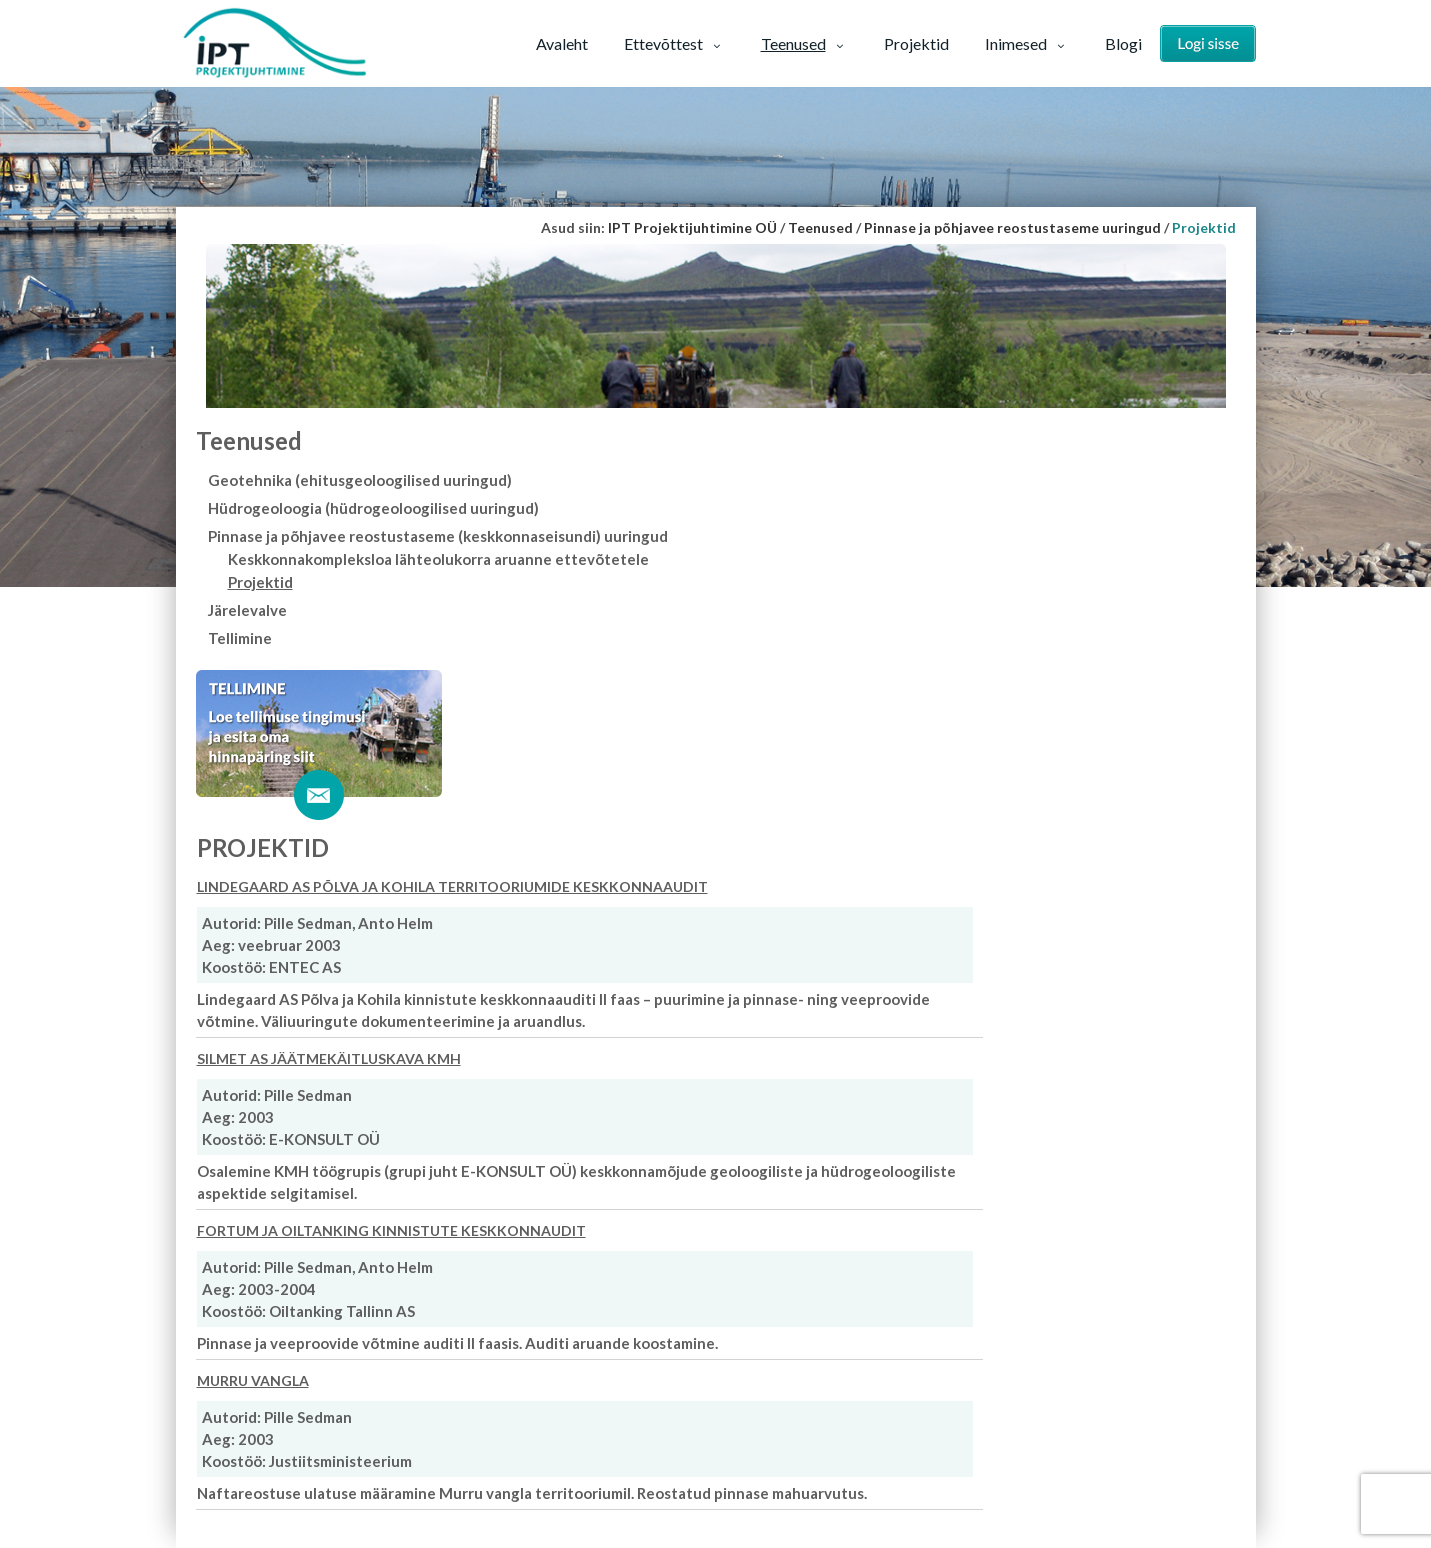  Describe the element at coordinates (562, 43) in the screenshot. I see `Avaleht` at that location.